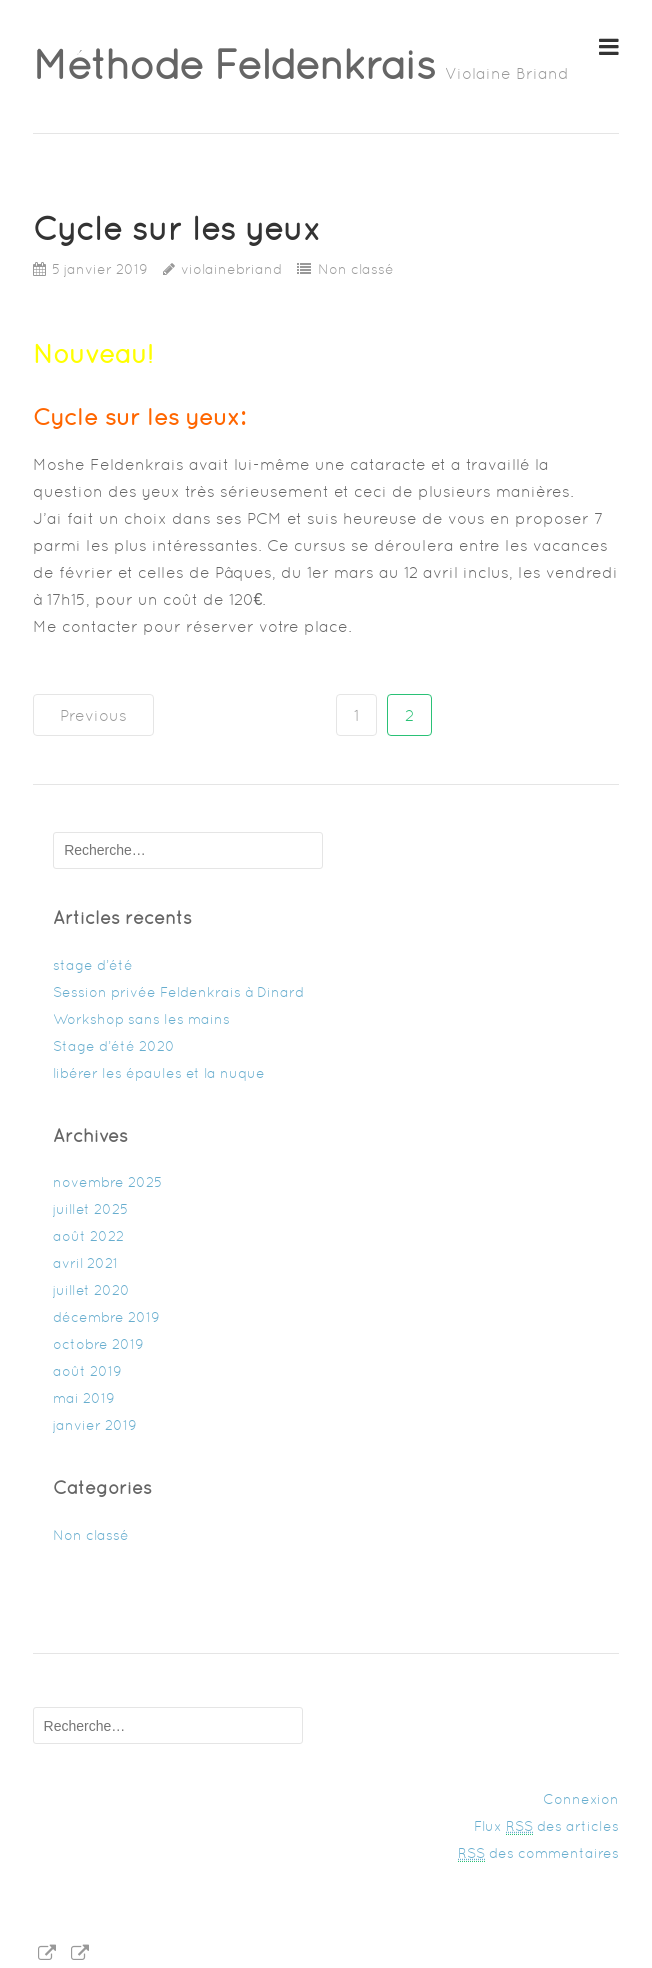  I want to click on janvier 2019, so click(95, 1425).